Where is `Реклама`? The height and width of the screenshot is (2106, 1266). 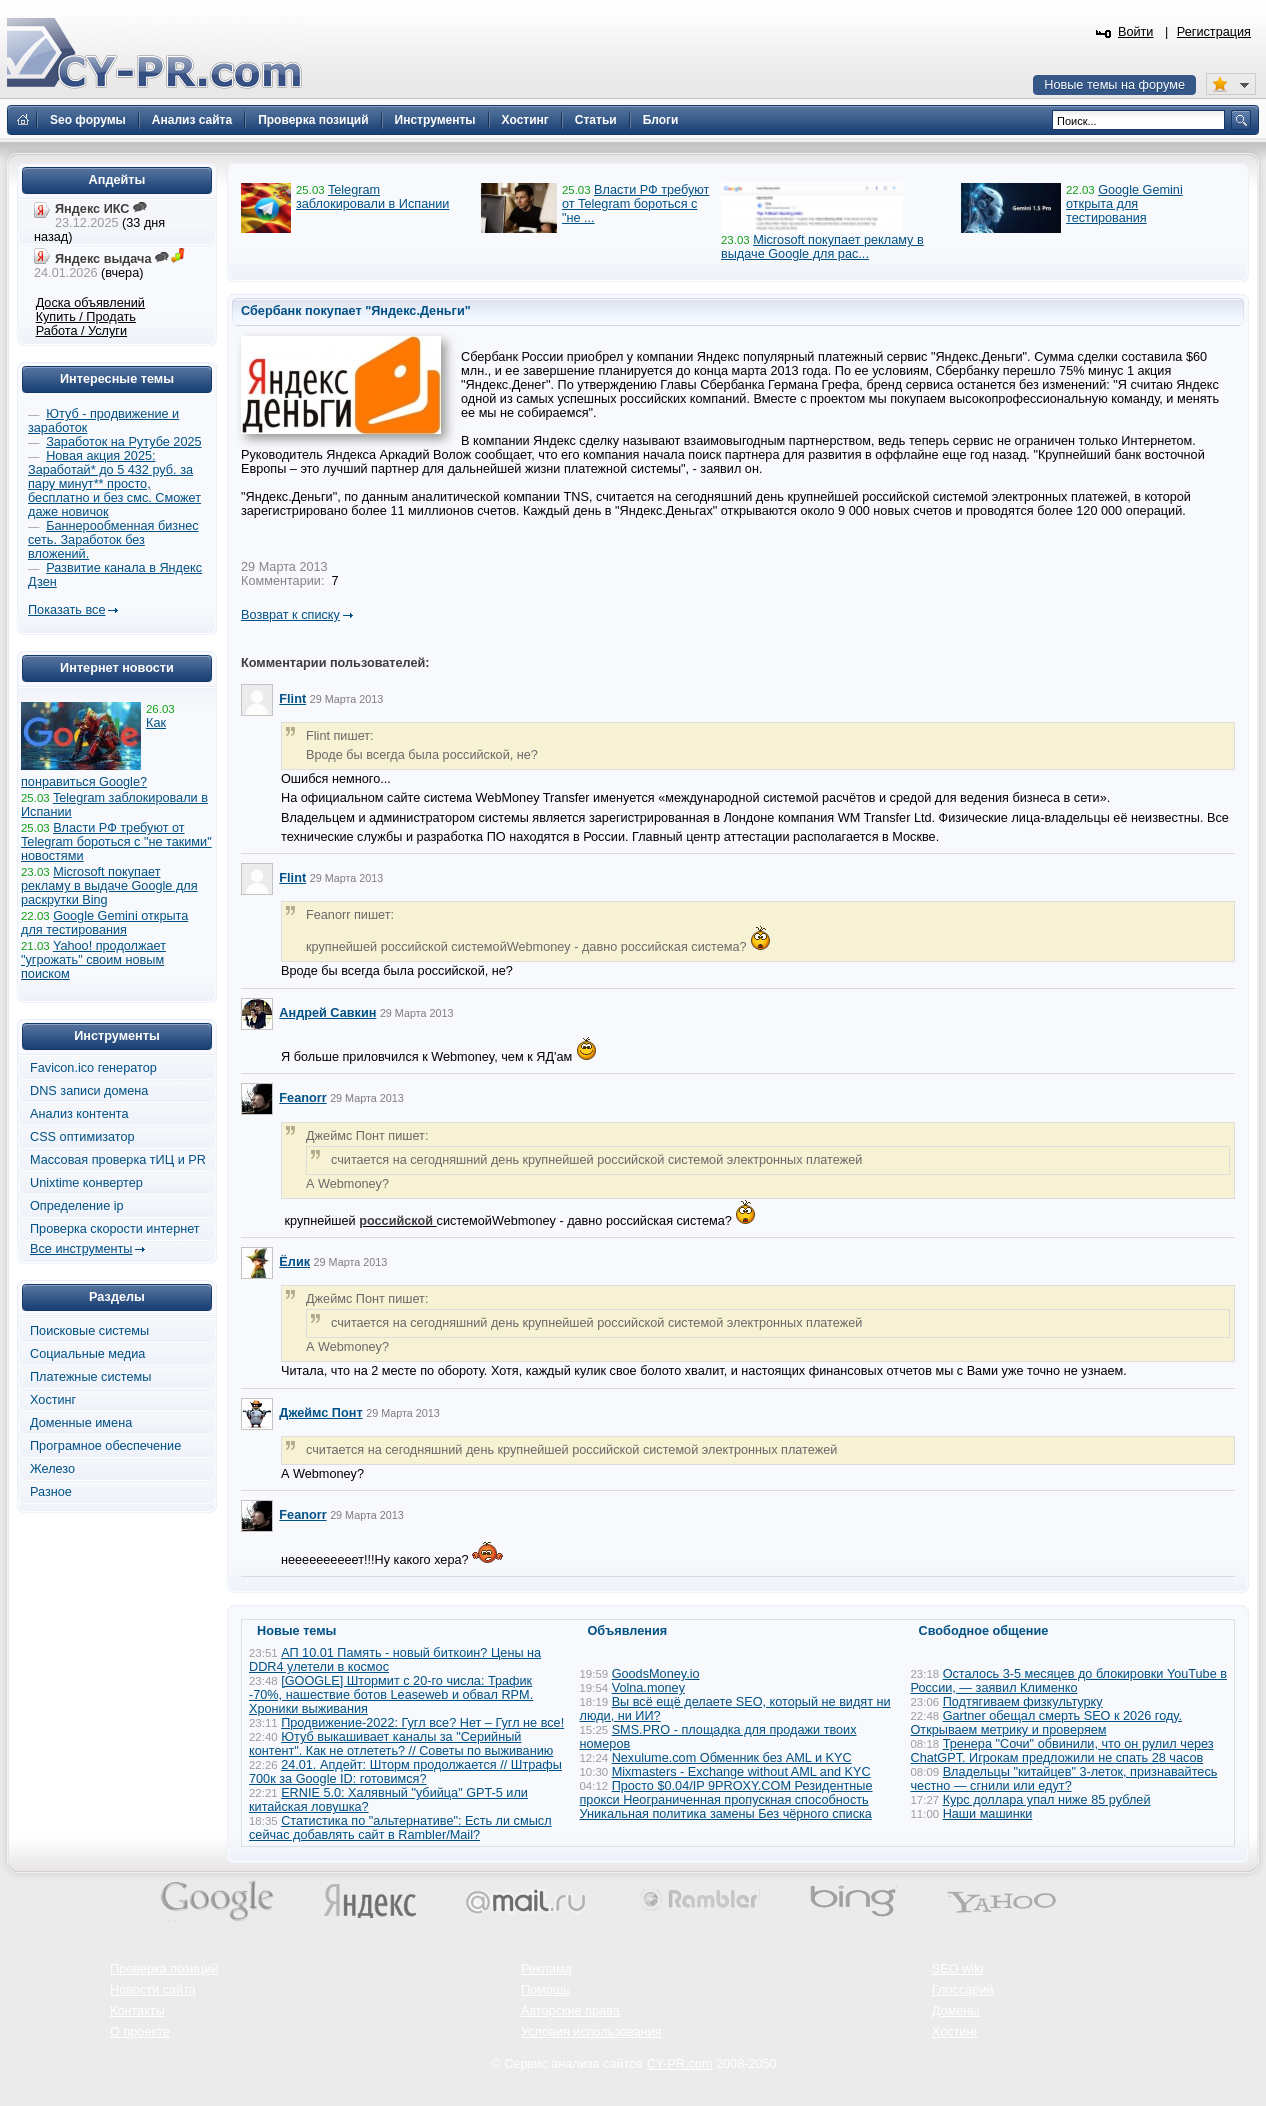
Реклама is located at coordinates (546, 1969).